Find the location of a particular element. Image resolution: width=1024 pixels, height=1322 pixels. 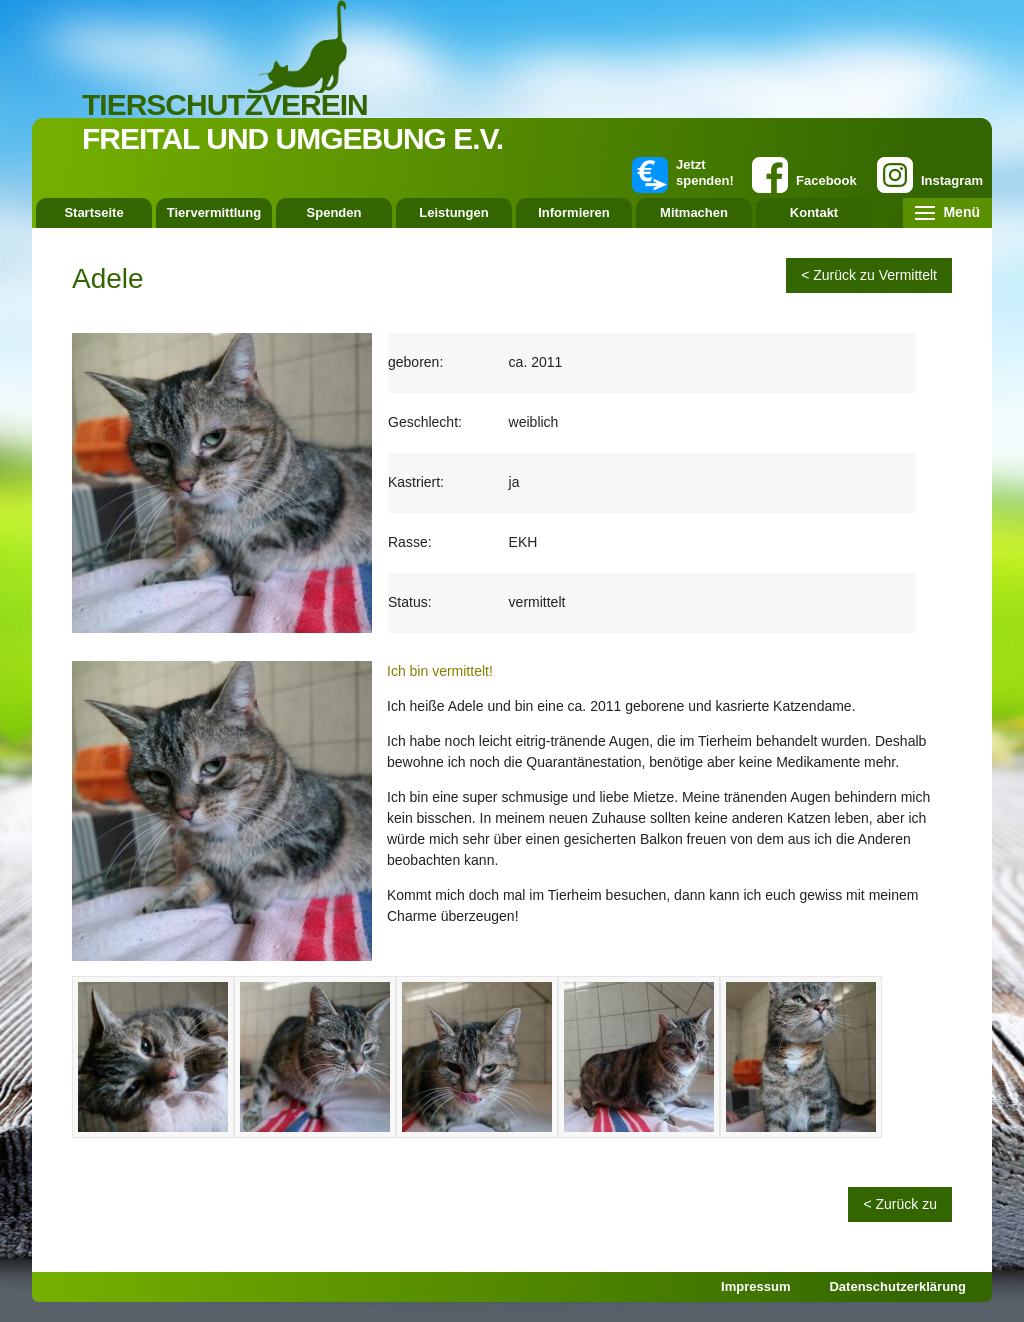

Leistungen is located at coordinates (453, 212).